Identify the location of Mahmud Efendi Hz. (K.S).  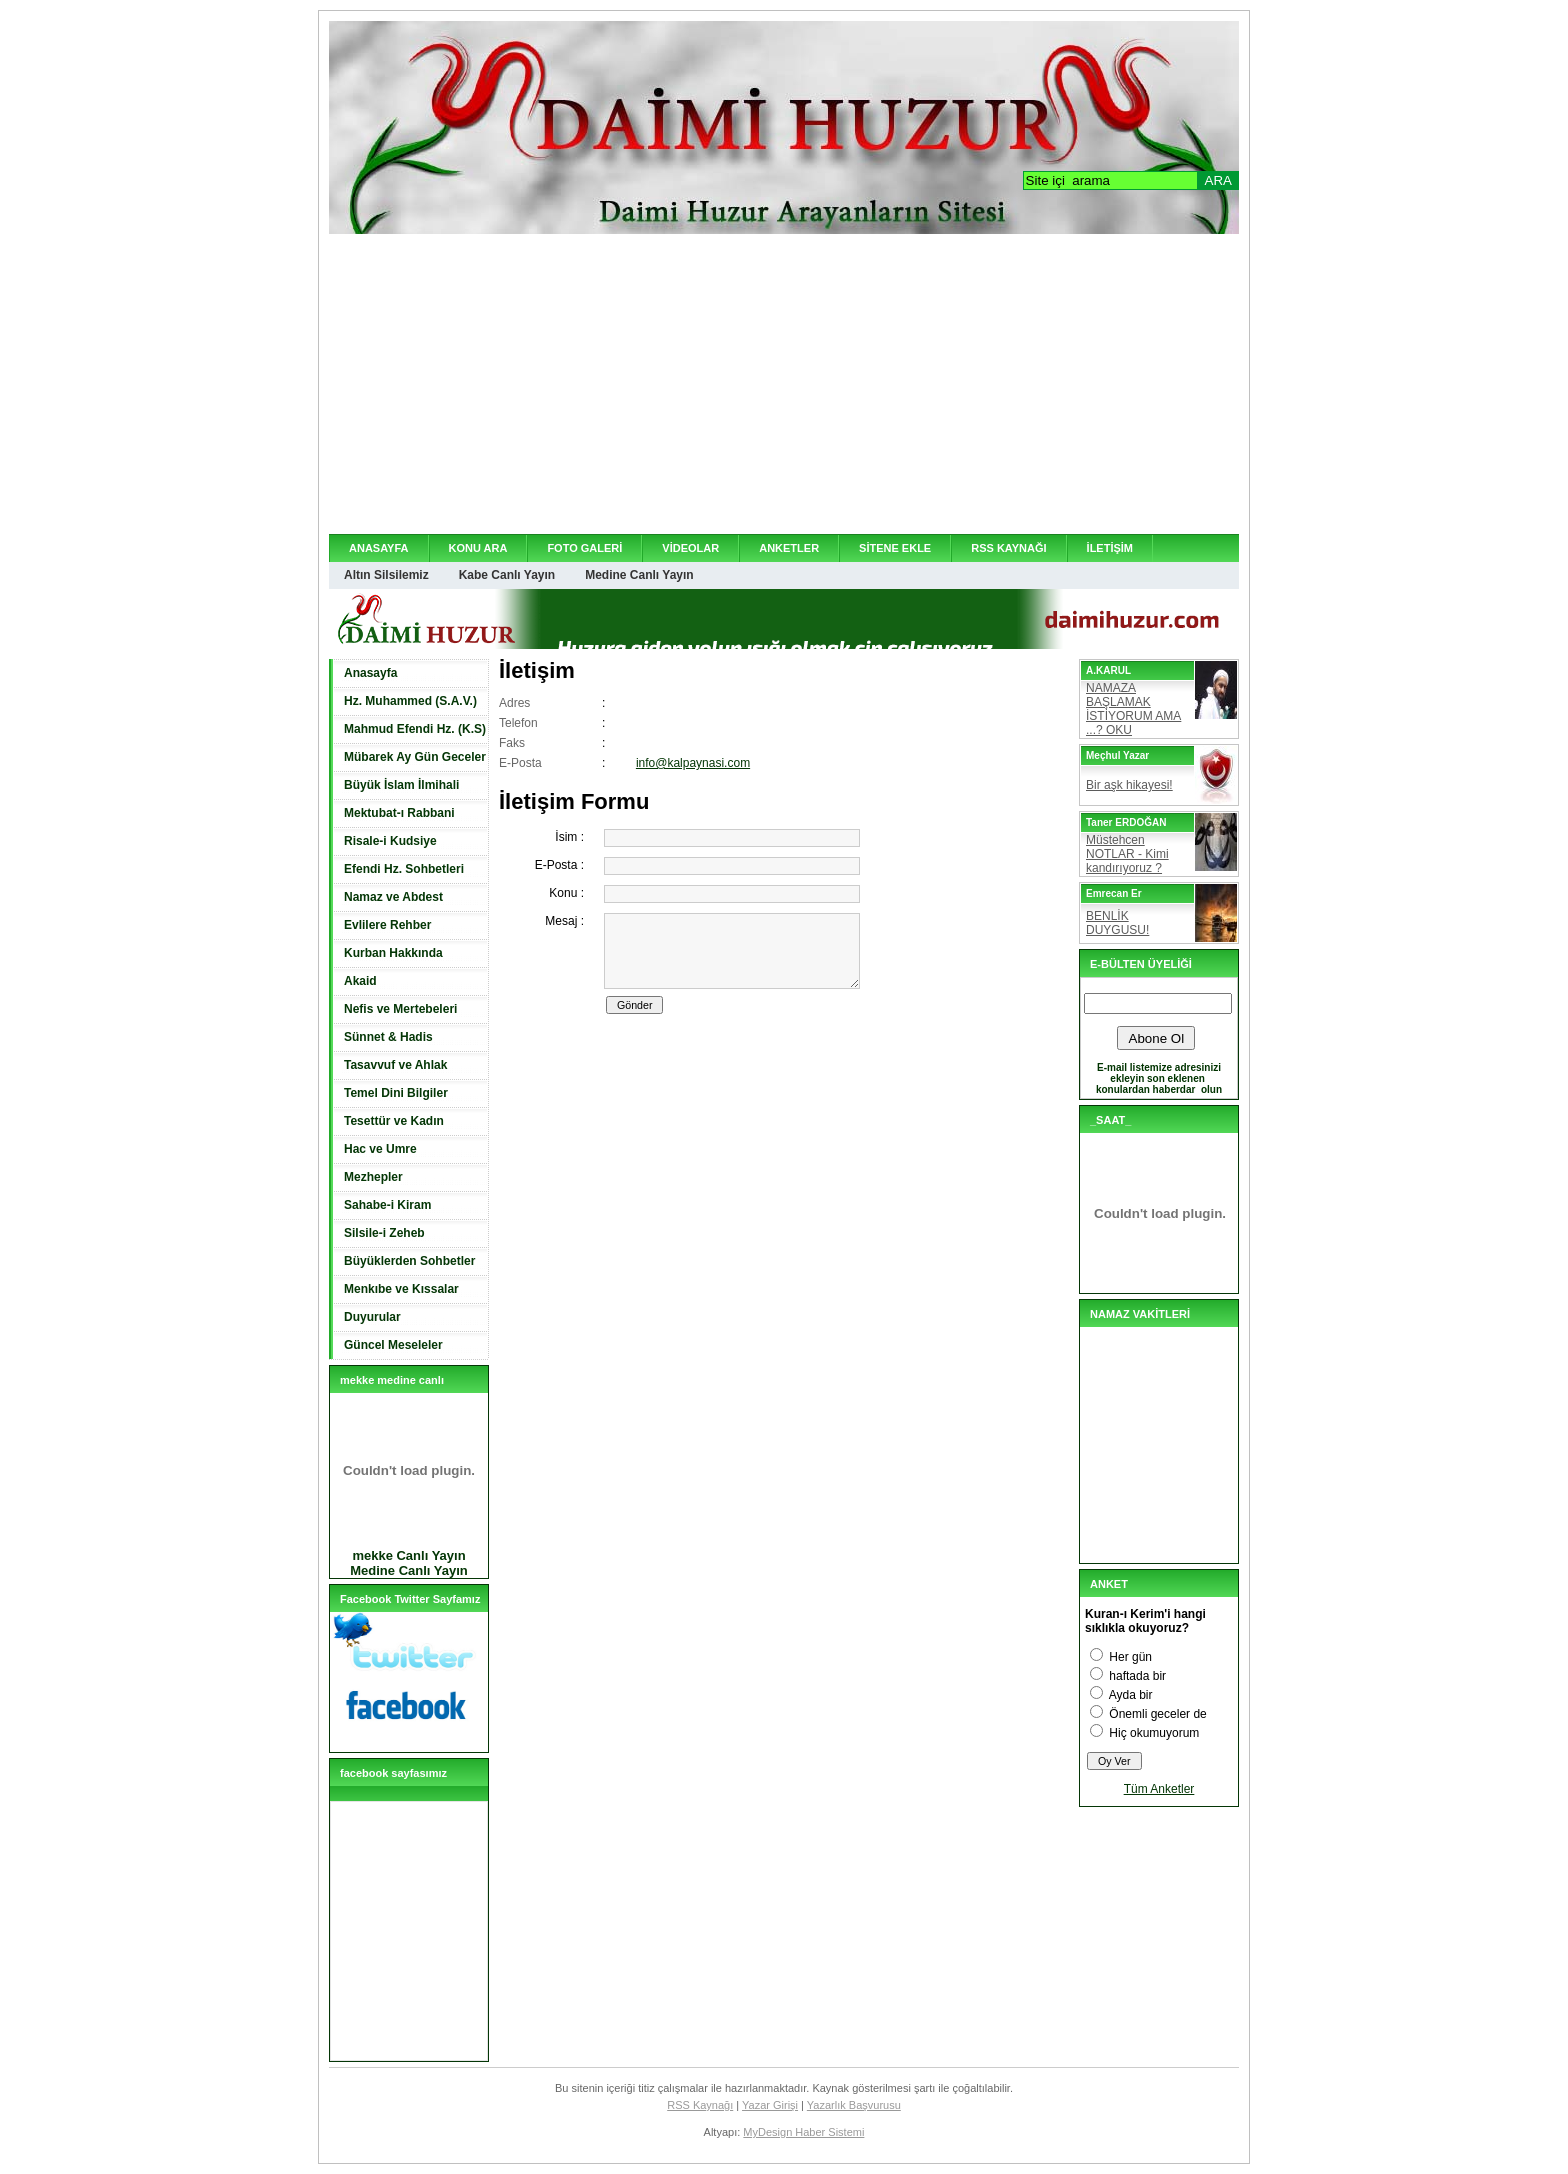
(415, 729).